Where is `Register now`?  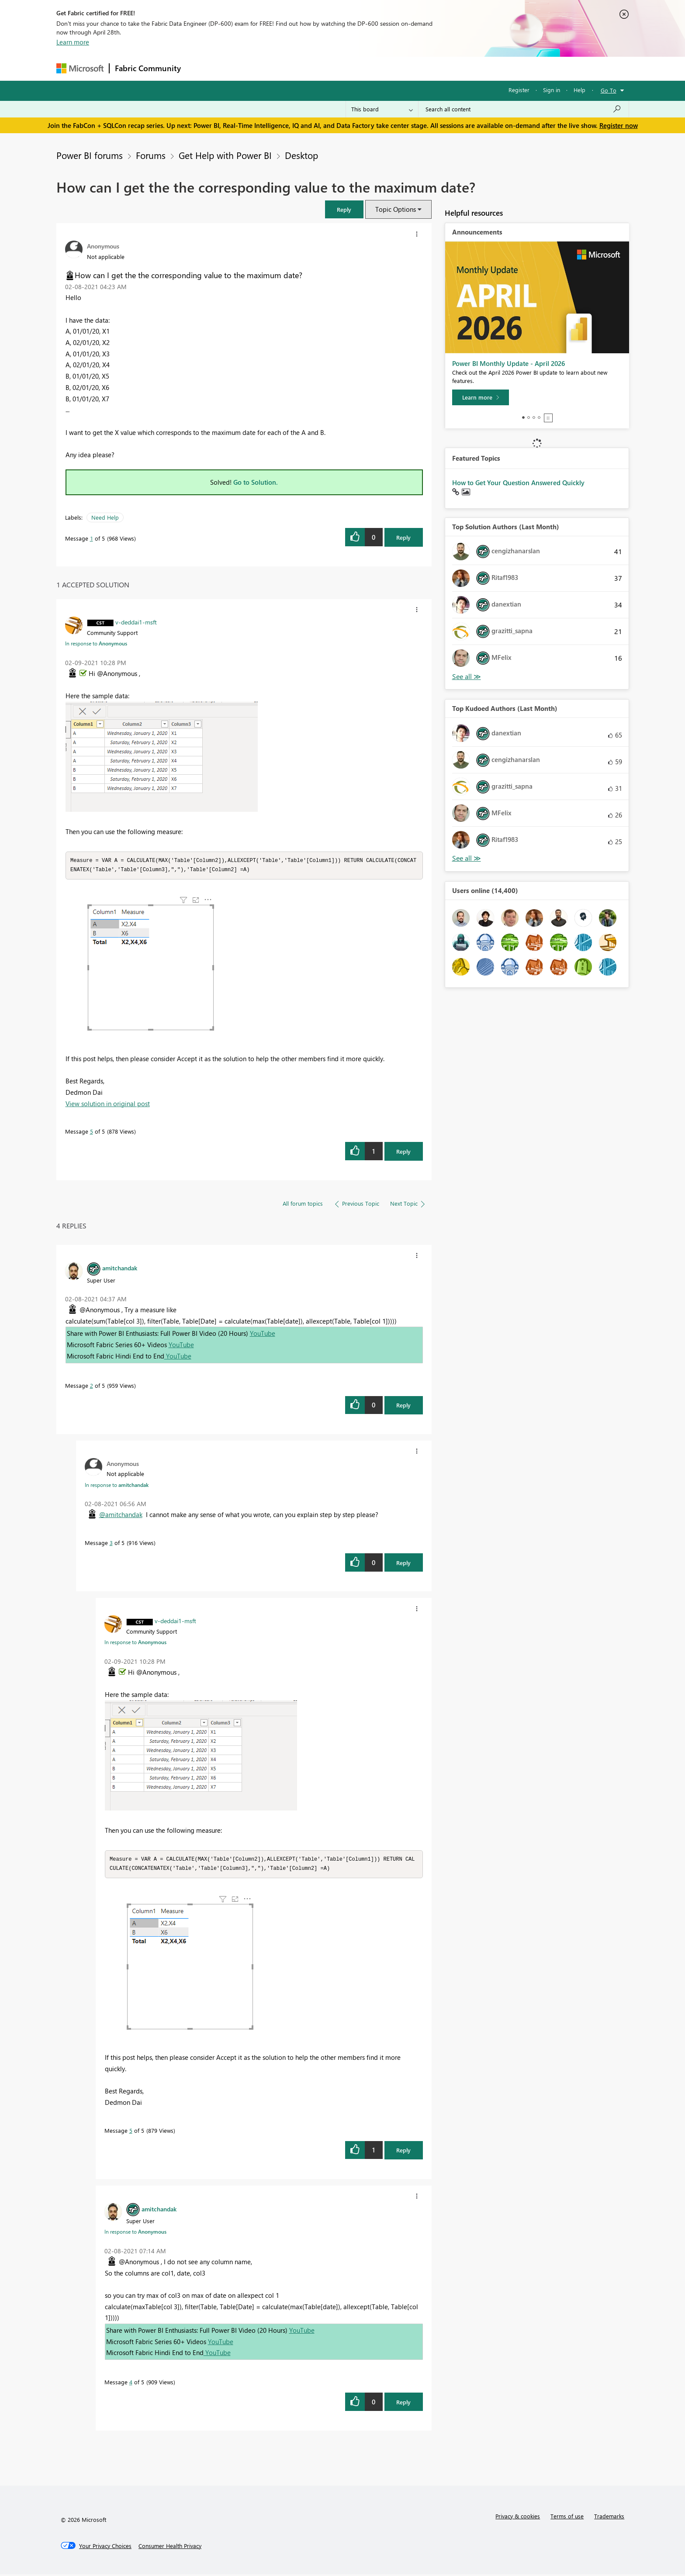 Register now is located at coordinates (618, 125).